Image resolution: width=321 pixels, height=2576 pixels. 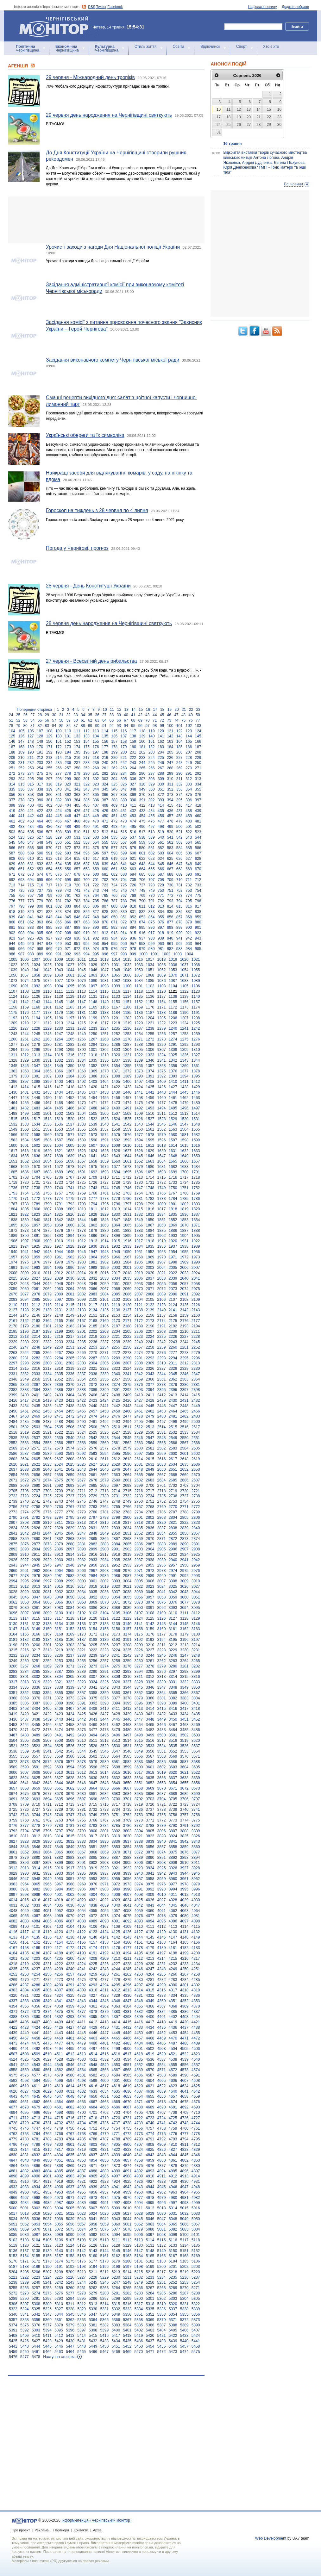 What do you see at coordinates (47, 1969) in the screenshot?
I see `4238` at bounding box center [47, 1969].